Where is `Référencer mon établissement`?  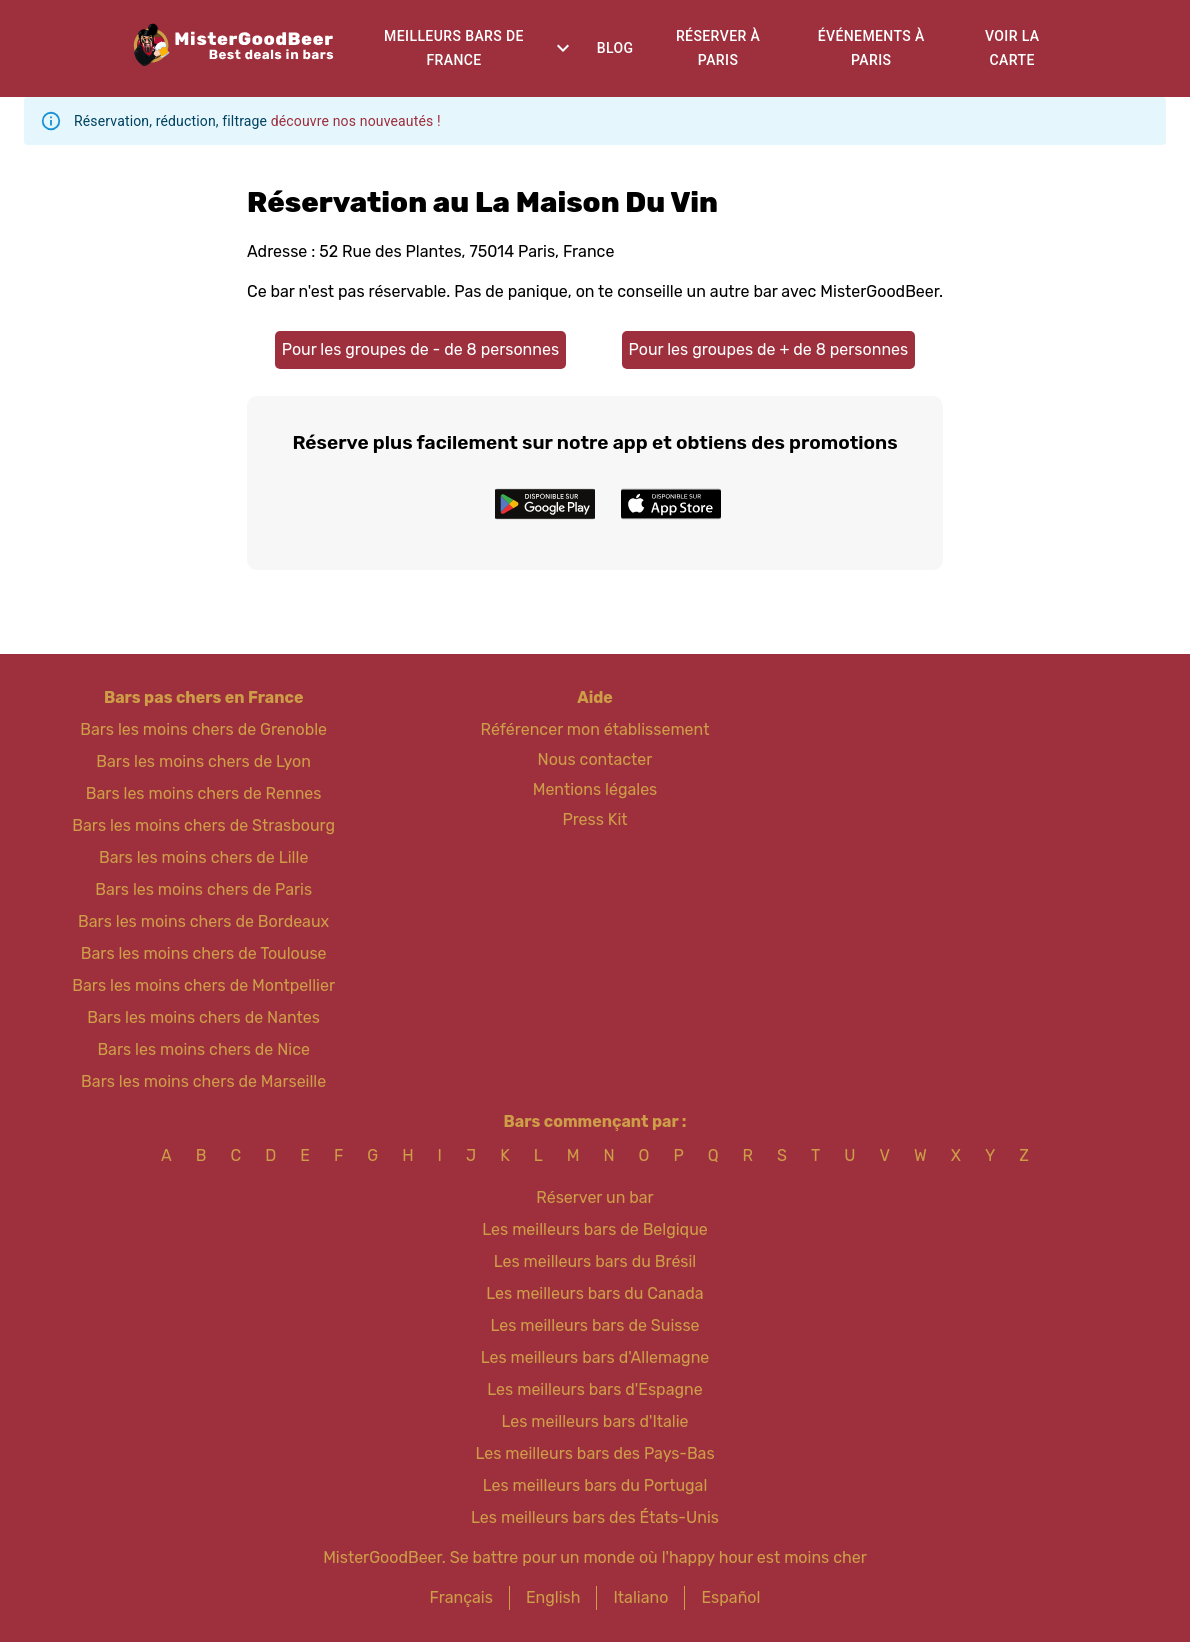 Référencer mon établissement is located at coordinates (595, 729).